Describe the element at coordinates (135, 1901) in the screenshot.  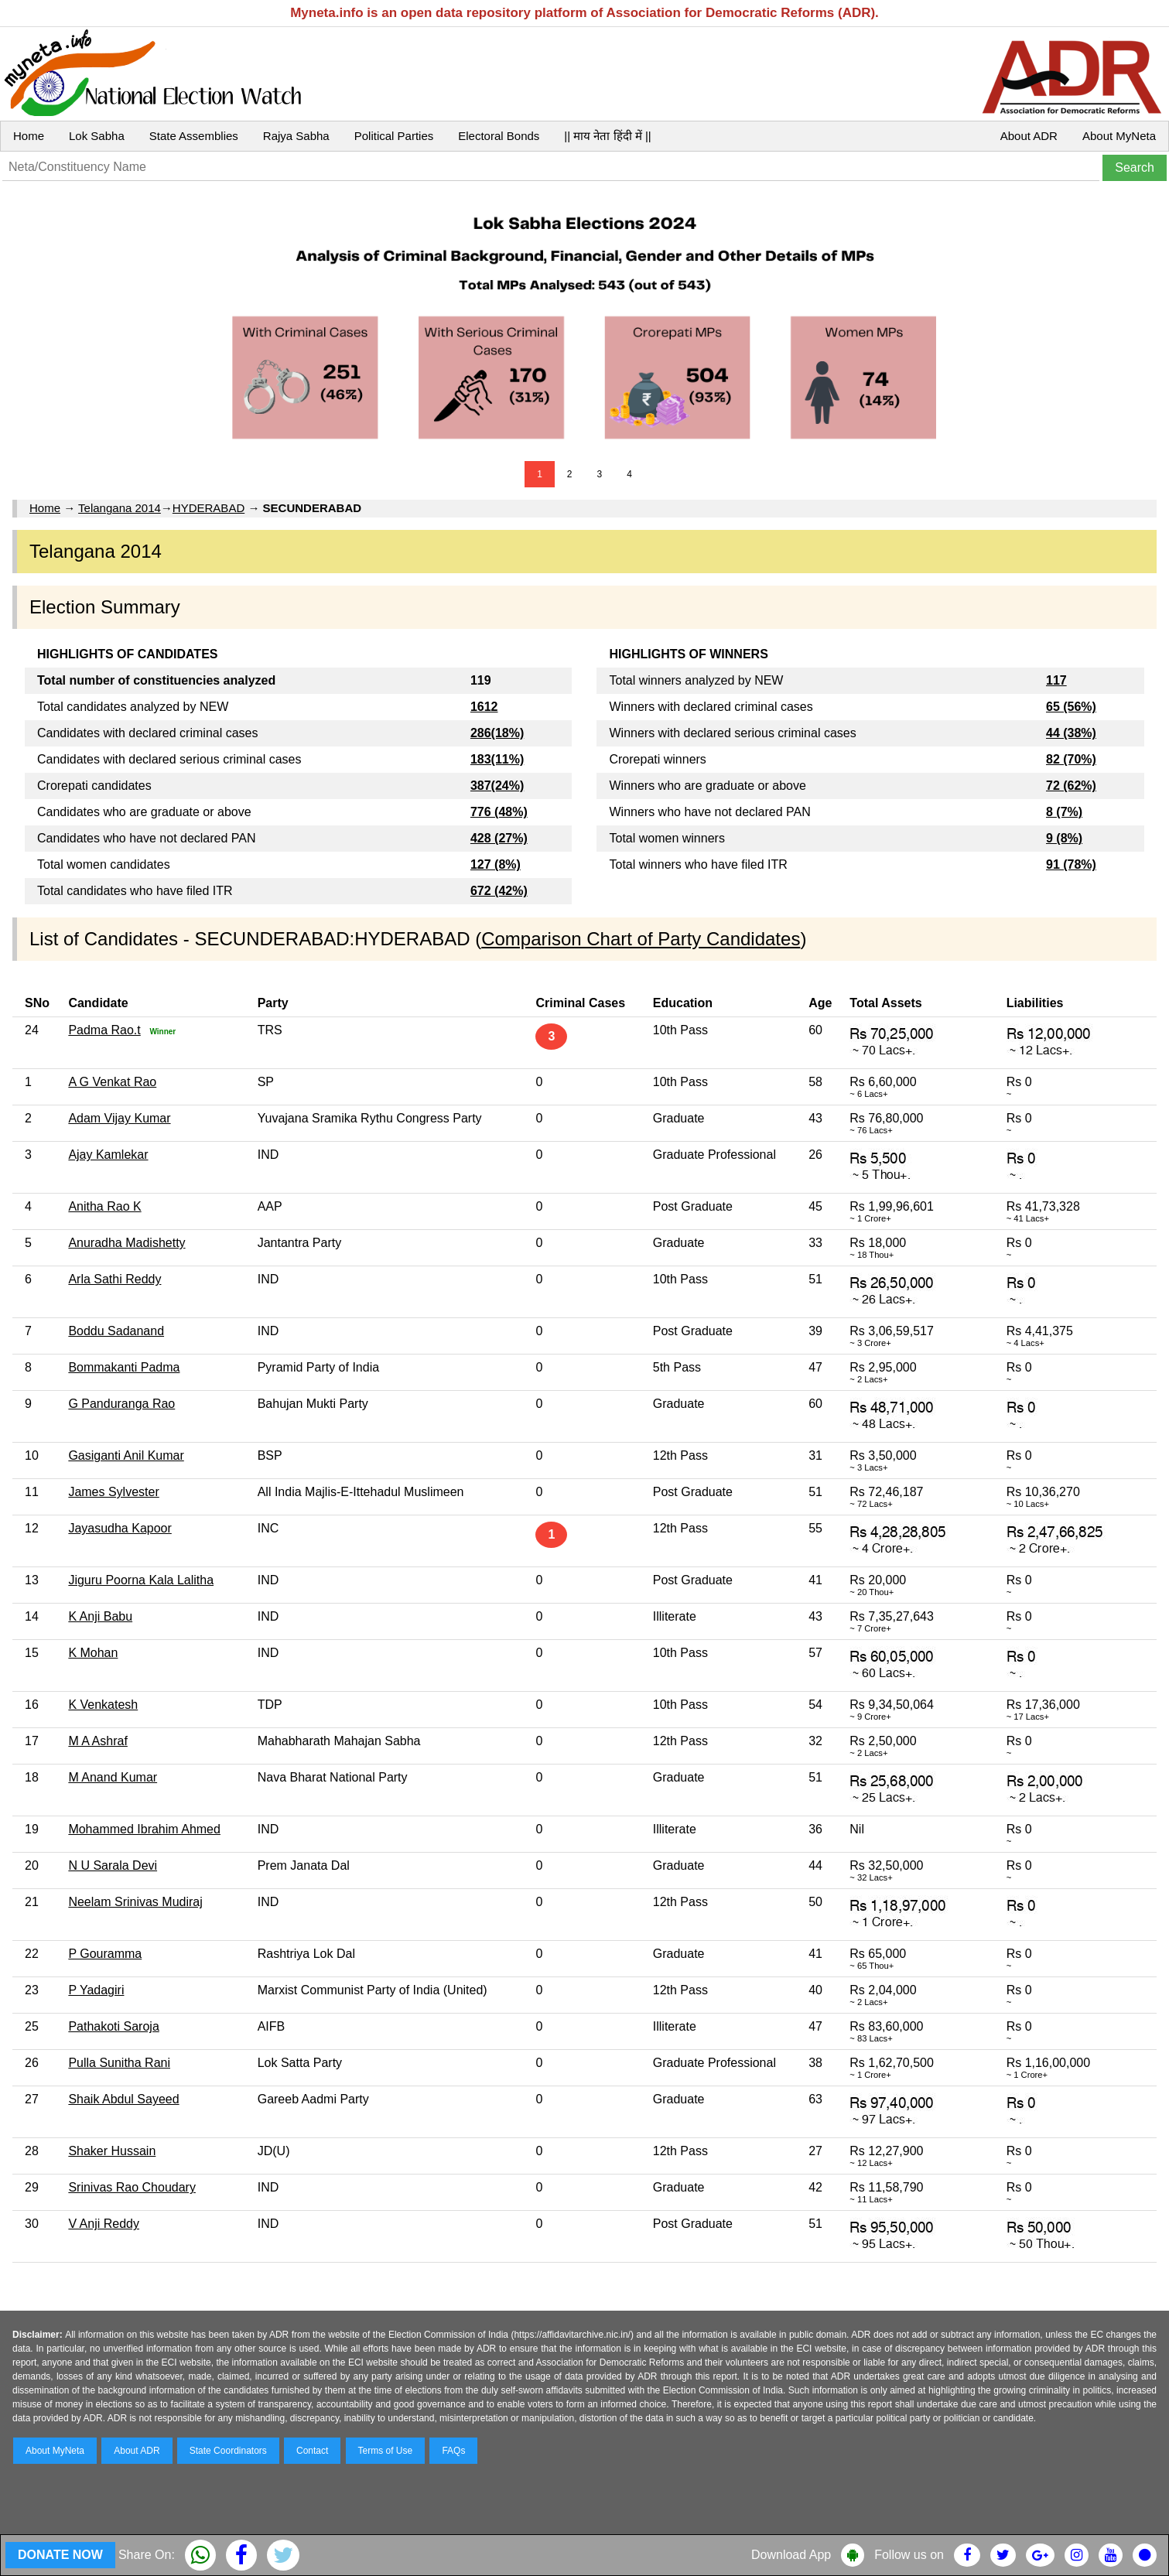
I see `Neelam Srinivas Mudiraj` at that location.